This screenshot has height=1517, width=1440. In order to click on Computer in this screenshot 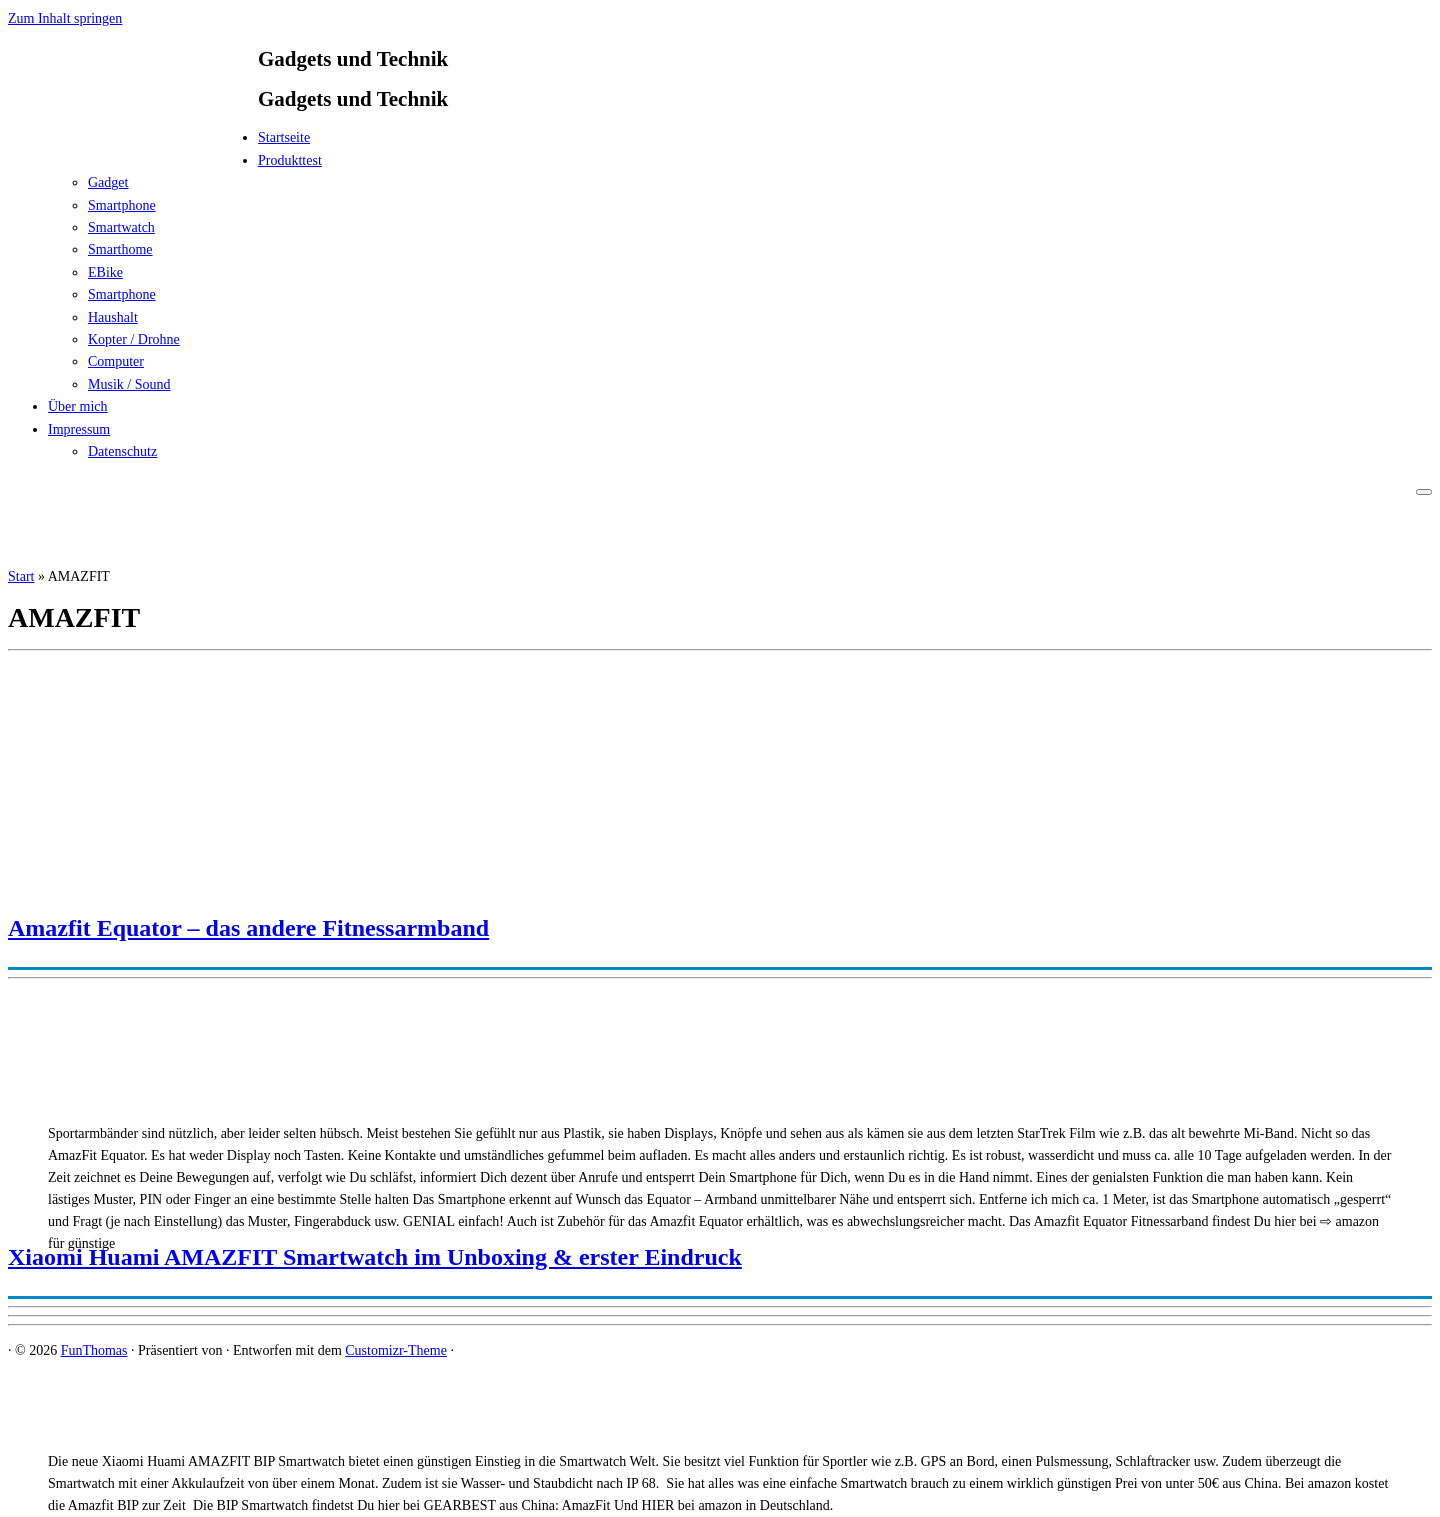, I will do `click(116, 361)`.